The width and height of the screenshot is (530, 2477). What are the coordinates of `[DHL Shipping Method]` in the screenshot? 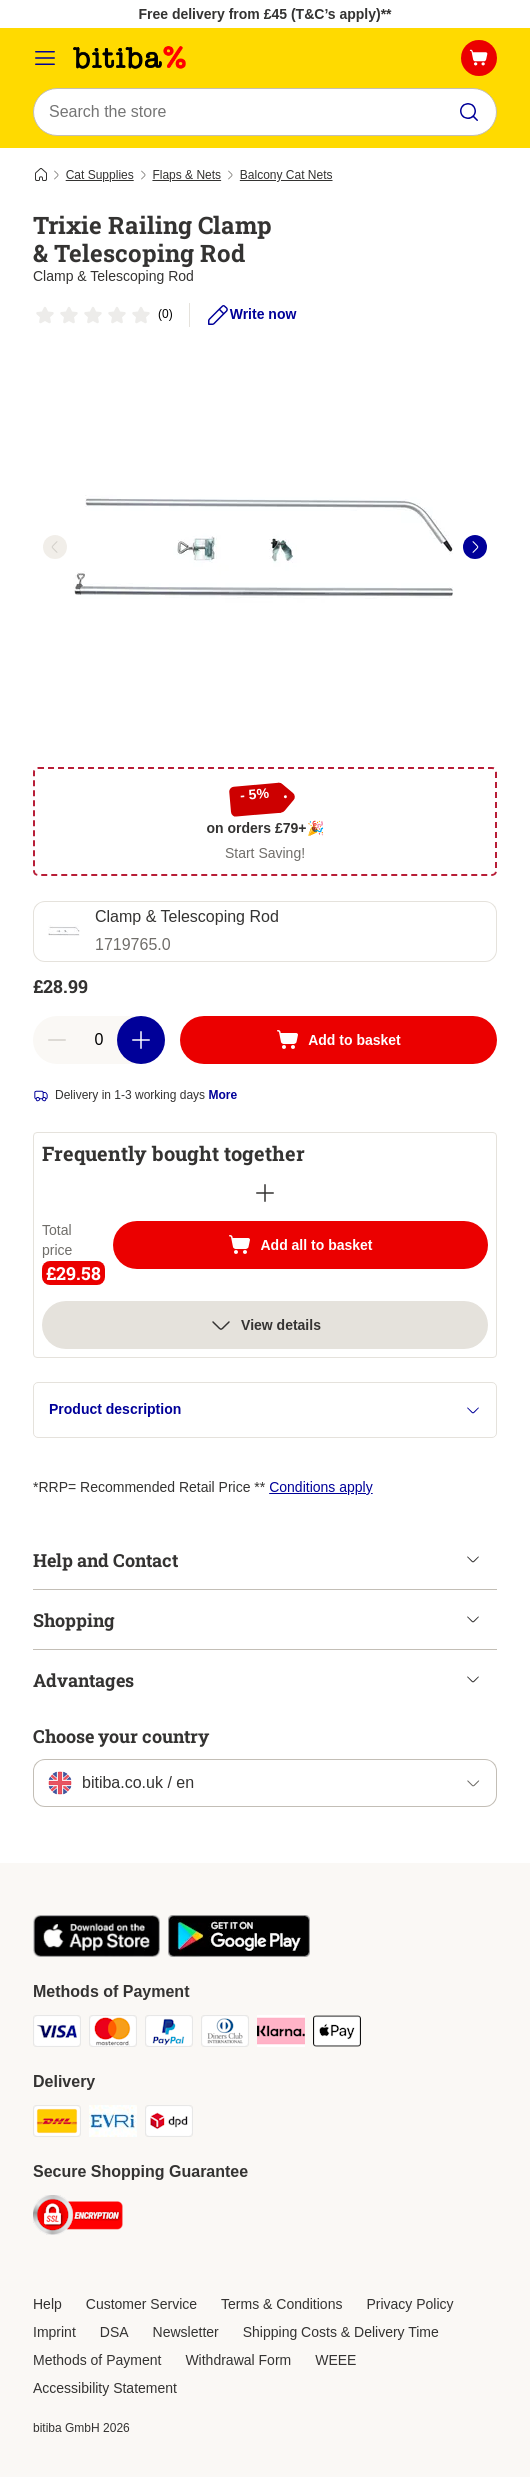 It's located at (57, 2124).